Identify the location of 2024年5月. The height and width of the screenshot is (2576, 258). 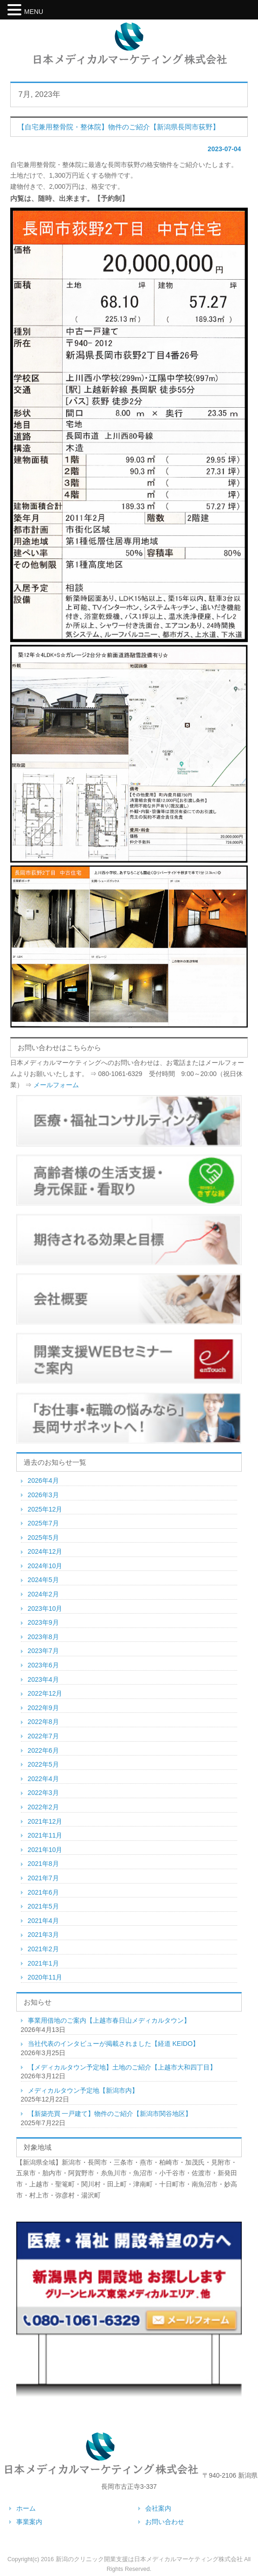
(43, 1579).